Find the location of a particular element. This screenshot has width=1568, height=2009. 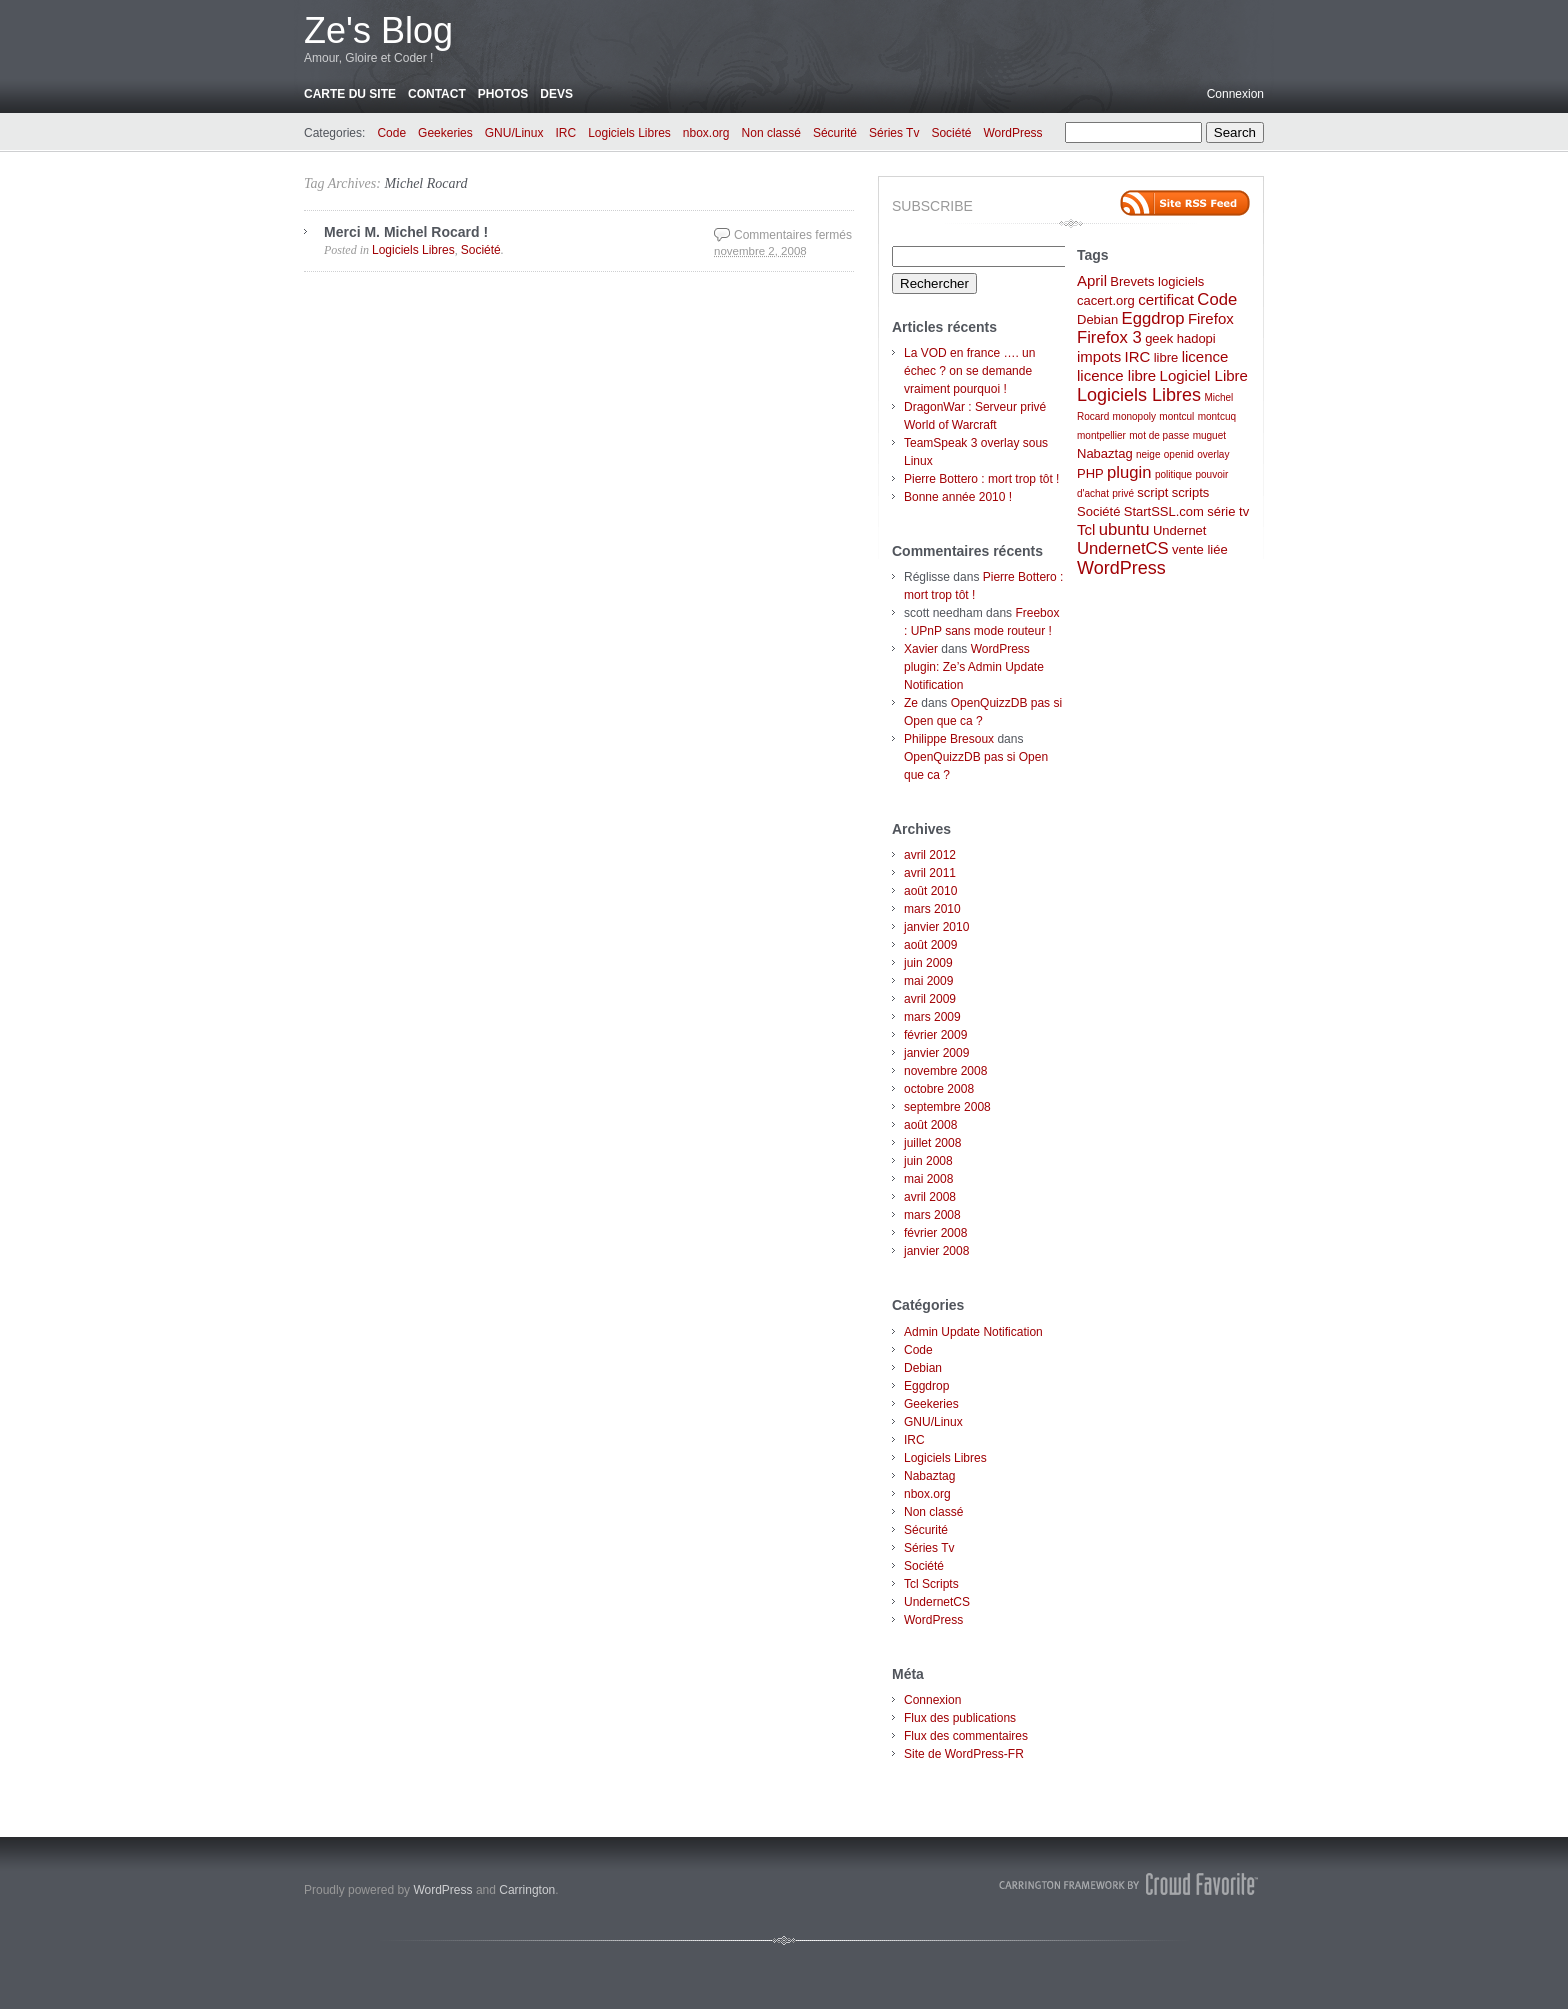

avril 2011 is located at coordinates (930, 873).